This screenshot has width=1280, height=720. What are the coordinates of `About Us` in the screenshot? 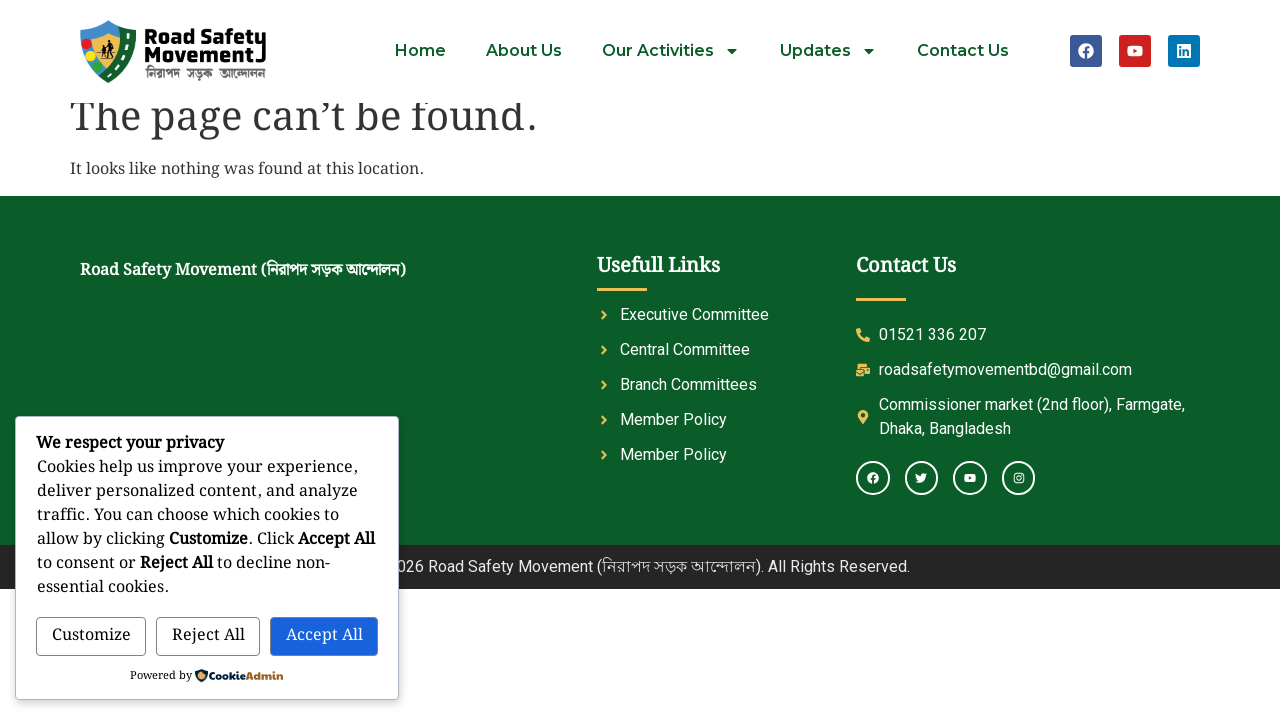 It's located at (524, 50).